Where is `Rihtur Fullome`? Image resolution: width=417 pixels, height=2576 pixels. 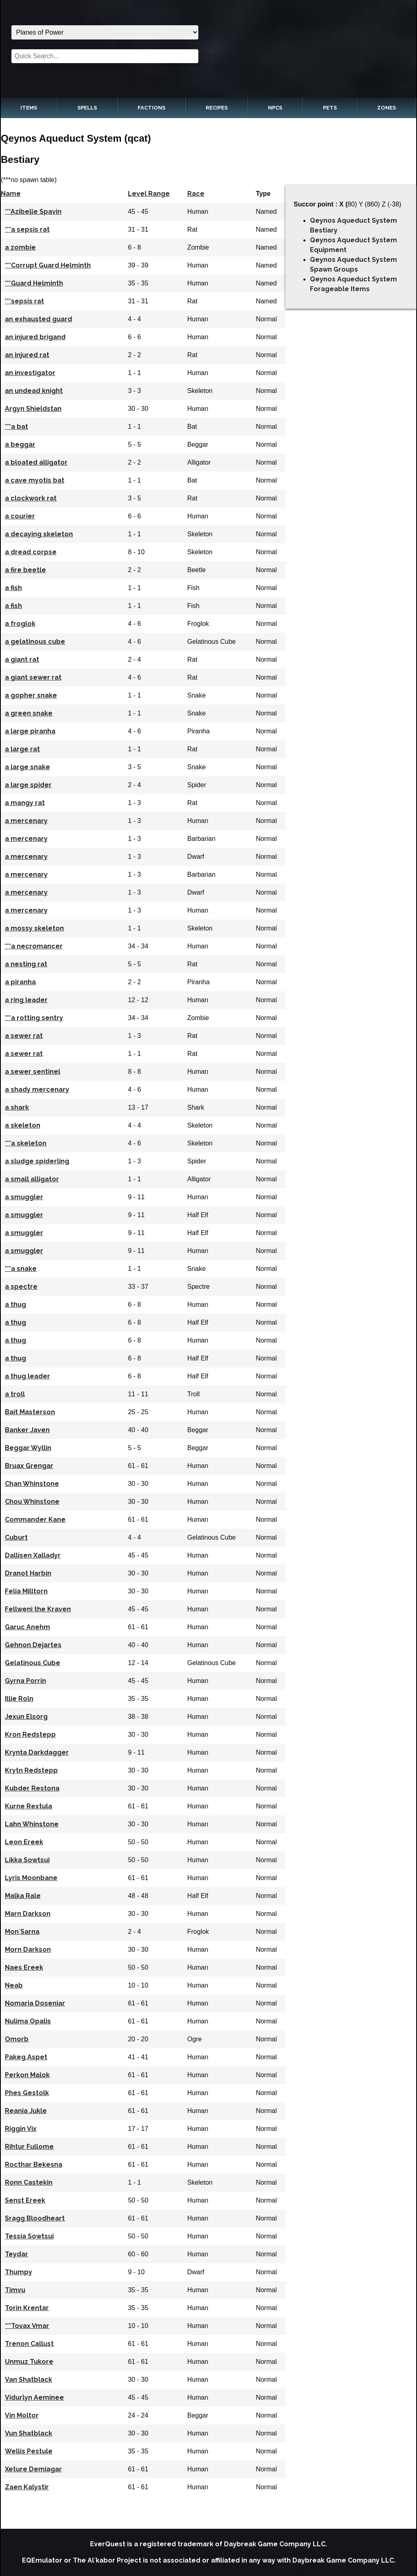
Rihtur Fullome is located at coordinates (29, 2146).